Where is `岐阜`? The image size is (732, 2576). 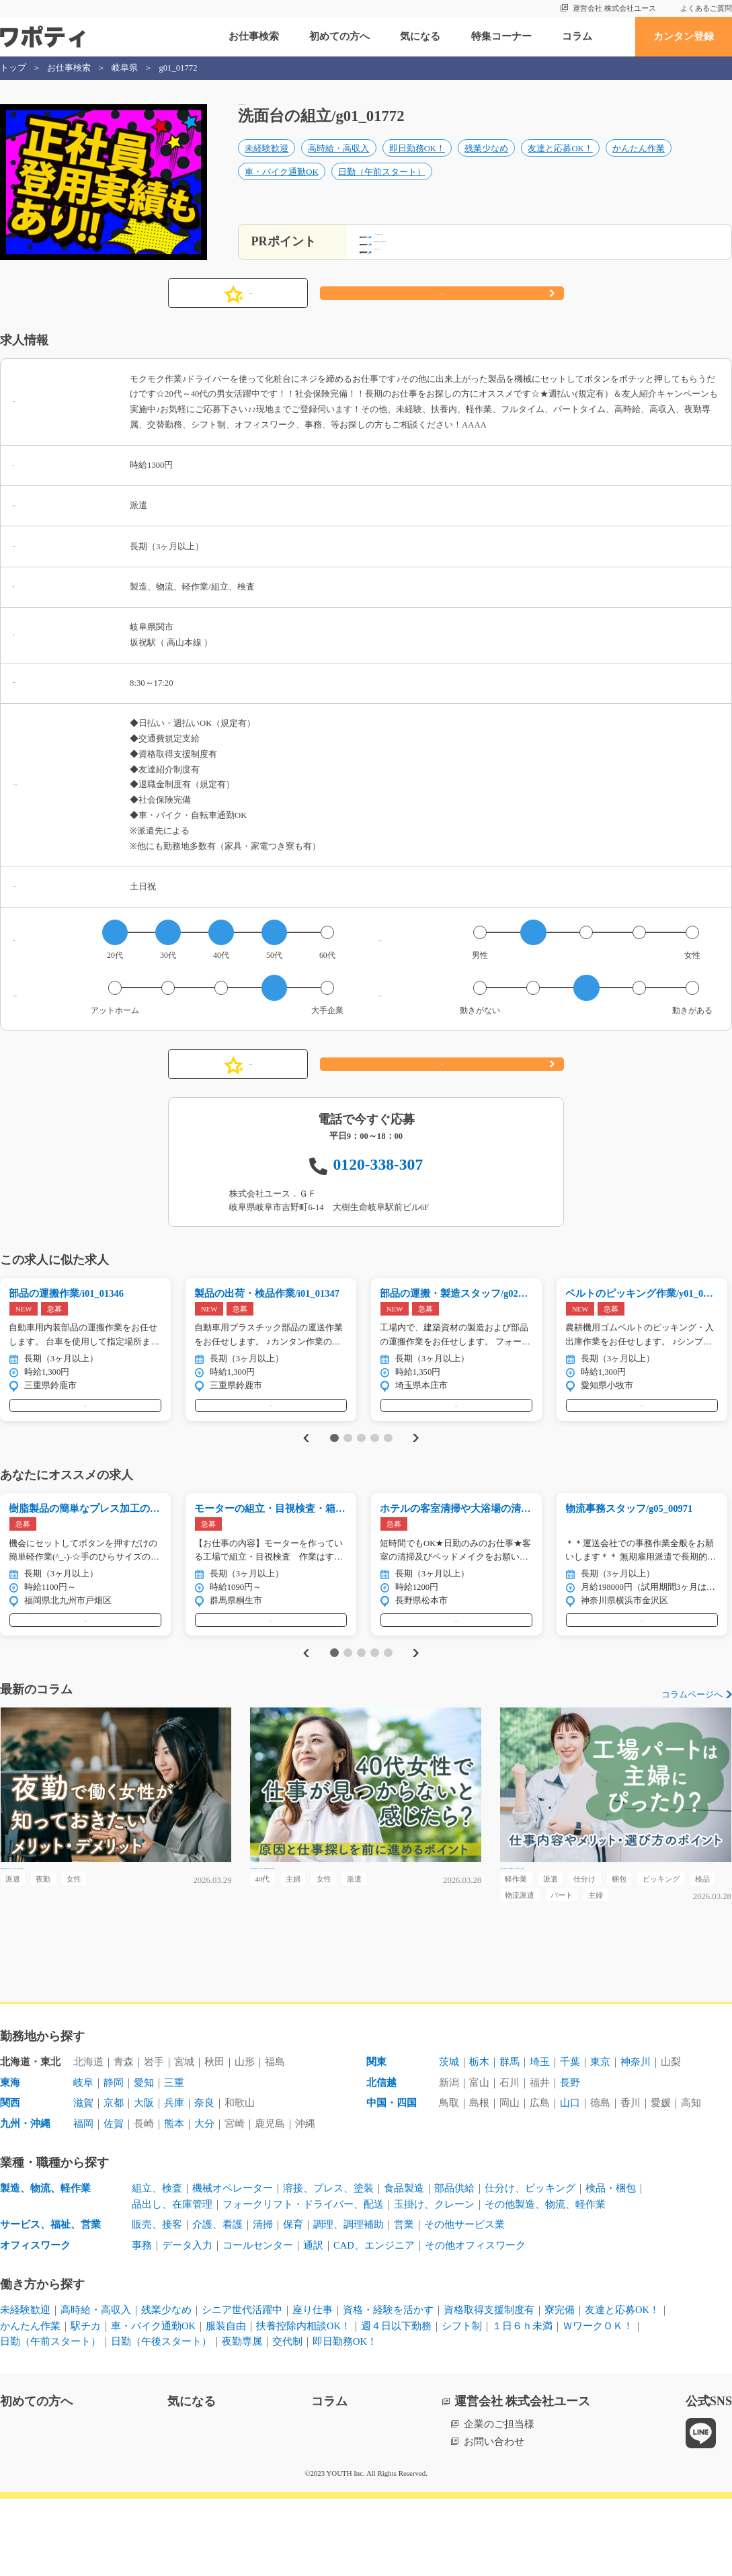
岐阜 is located at coordinates (83, 2160).